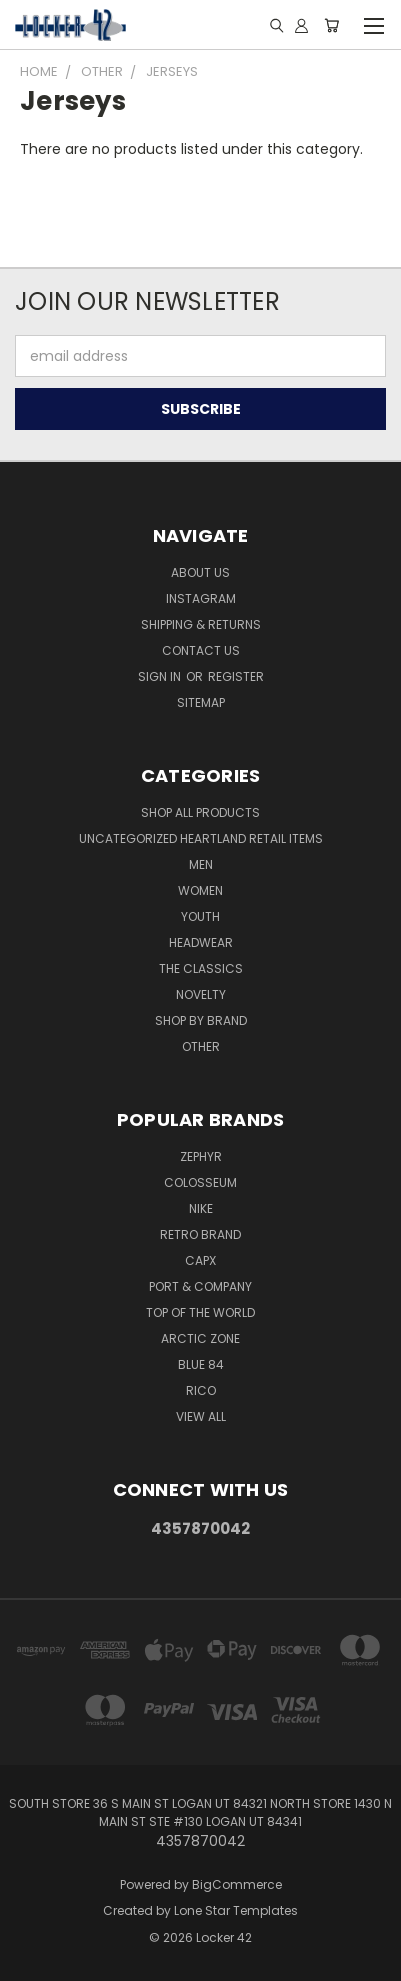 The height and width of the screenshot is (1981, 401). I want to click on Uncategorized Heartland Retail Items, so click(201, 838).